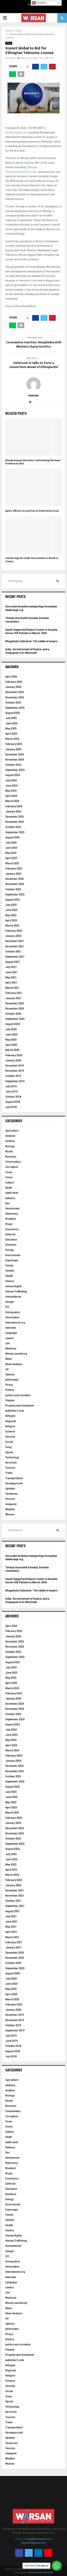 The width and height of the screenshot is (67, 2576). I want to click on June 2020, so click(11, 1034).